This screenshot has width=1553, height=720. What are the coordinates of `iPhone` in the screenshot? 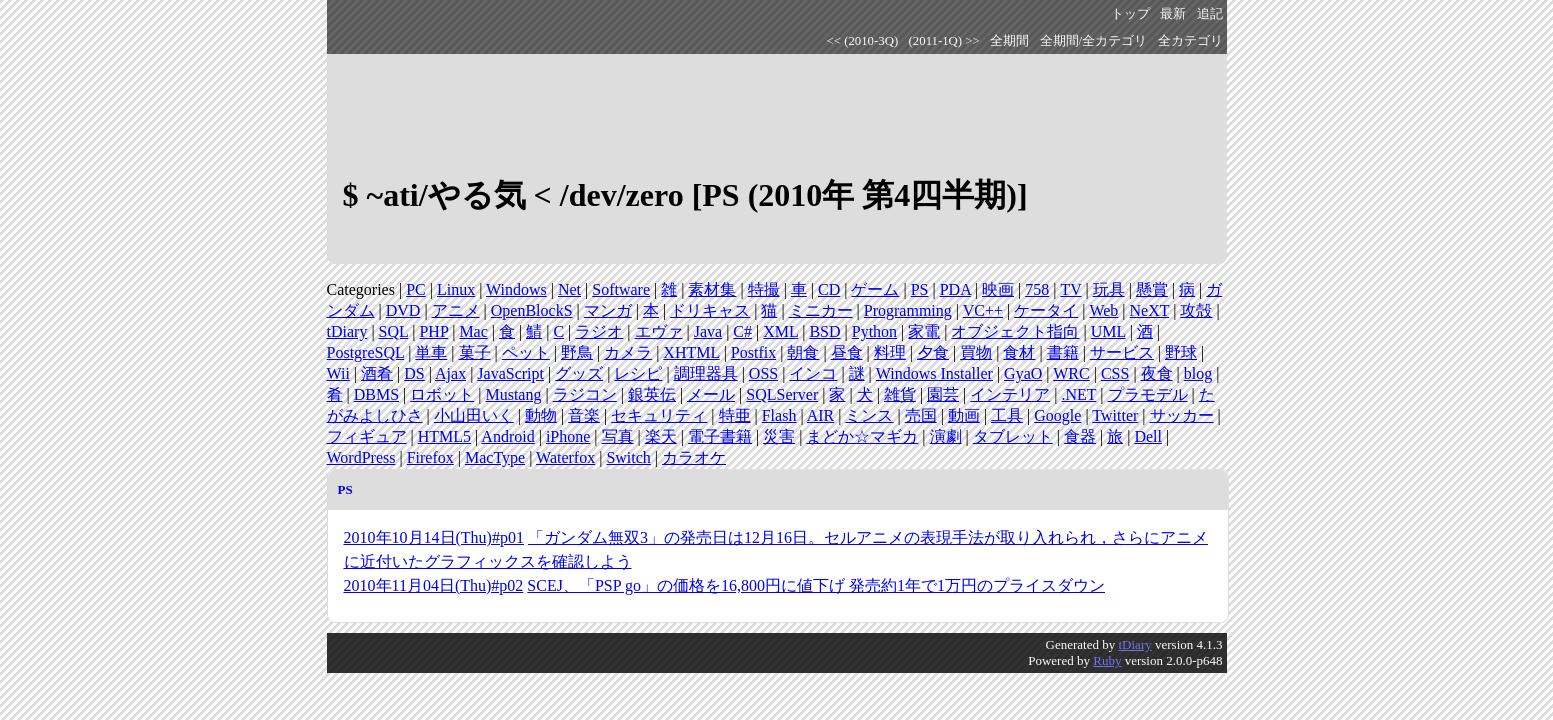 It's located at (568, 436).